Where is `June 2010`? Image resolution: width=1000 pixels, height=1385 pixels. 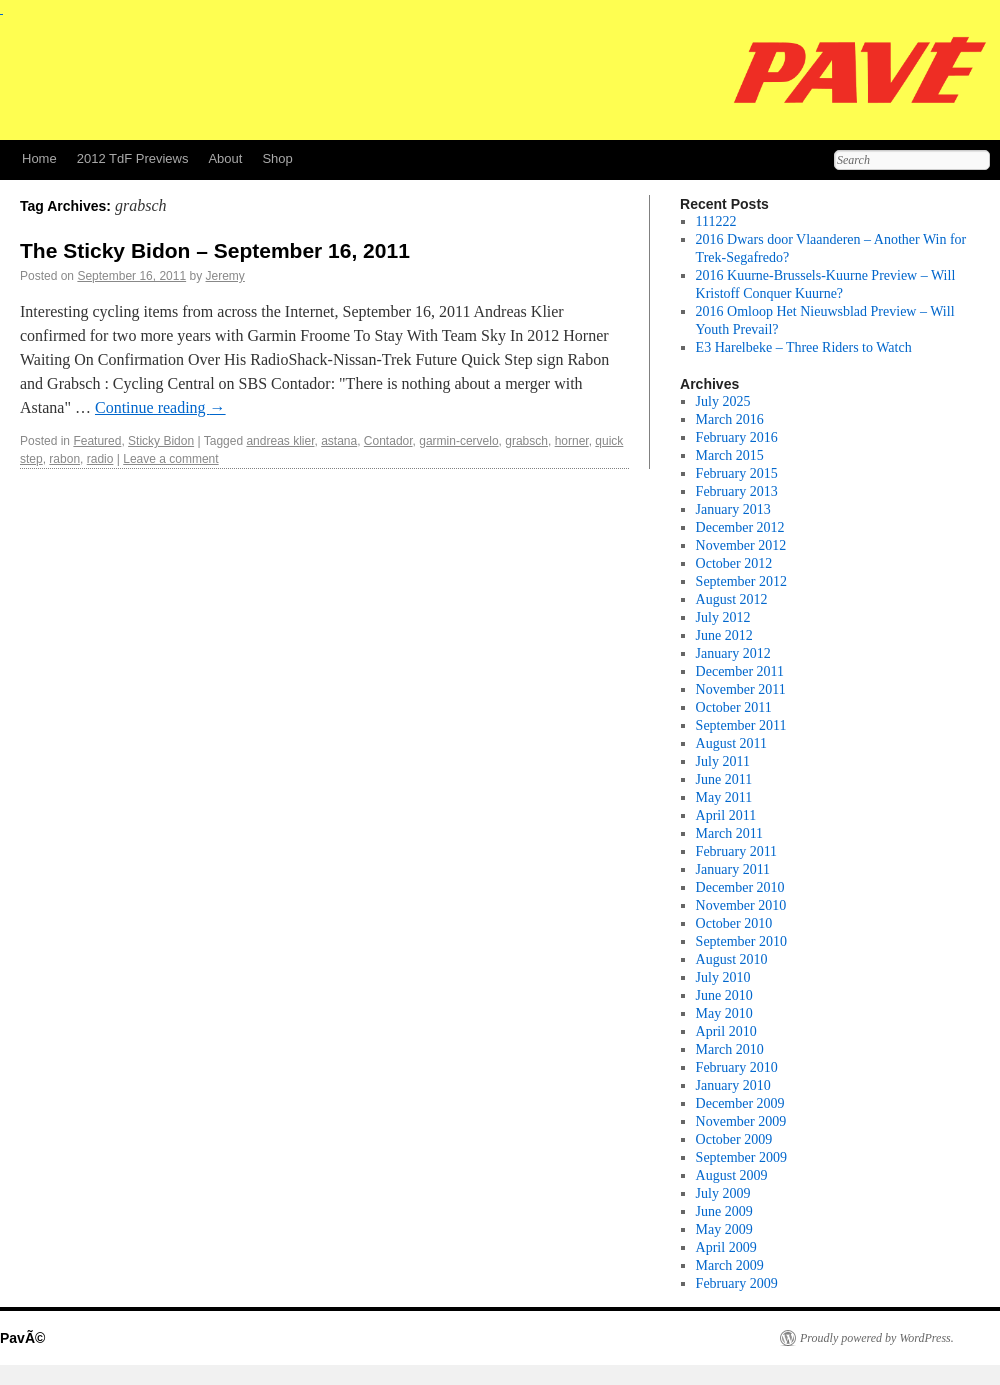 June 2010 is located at coordinates (724, 995).